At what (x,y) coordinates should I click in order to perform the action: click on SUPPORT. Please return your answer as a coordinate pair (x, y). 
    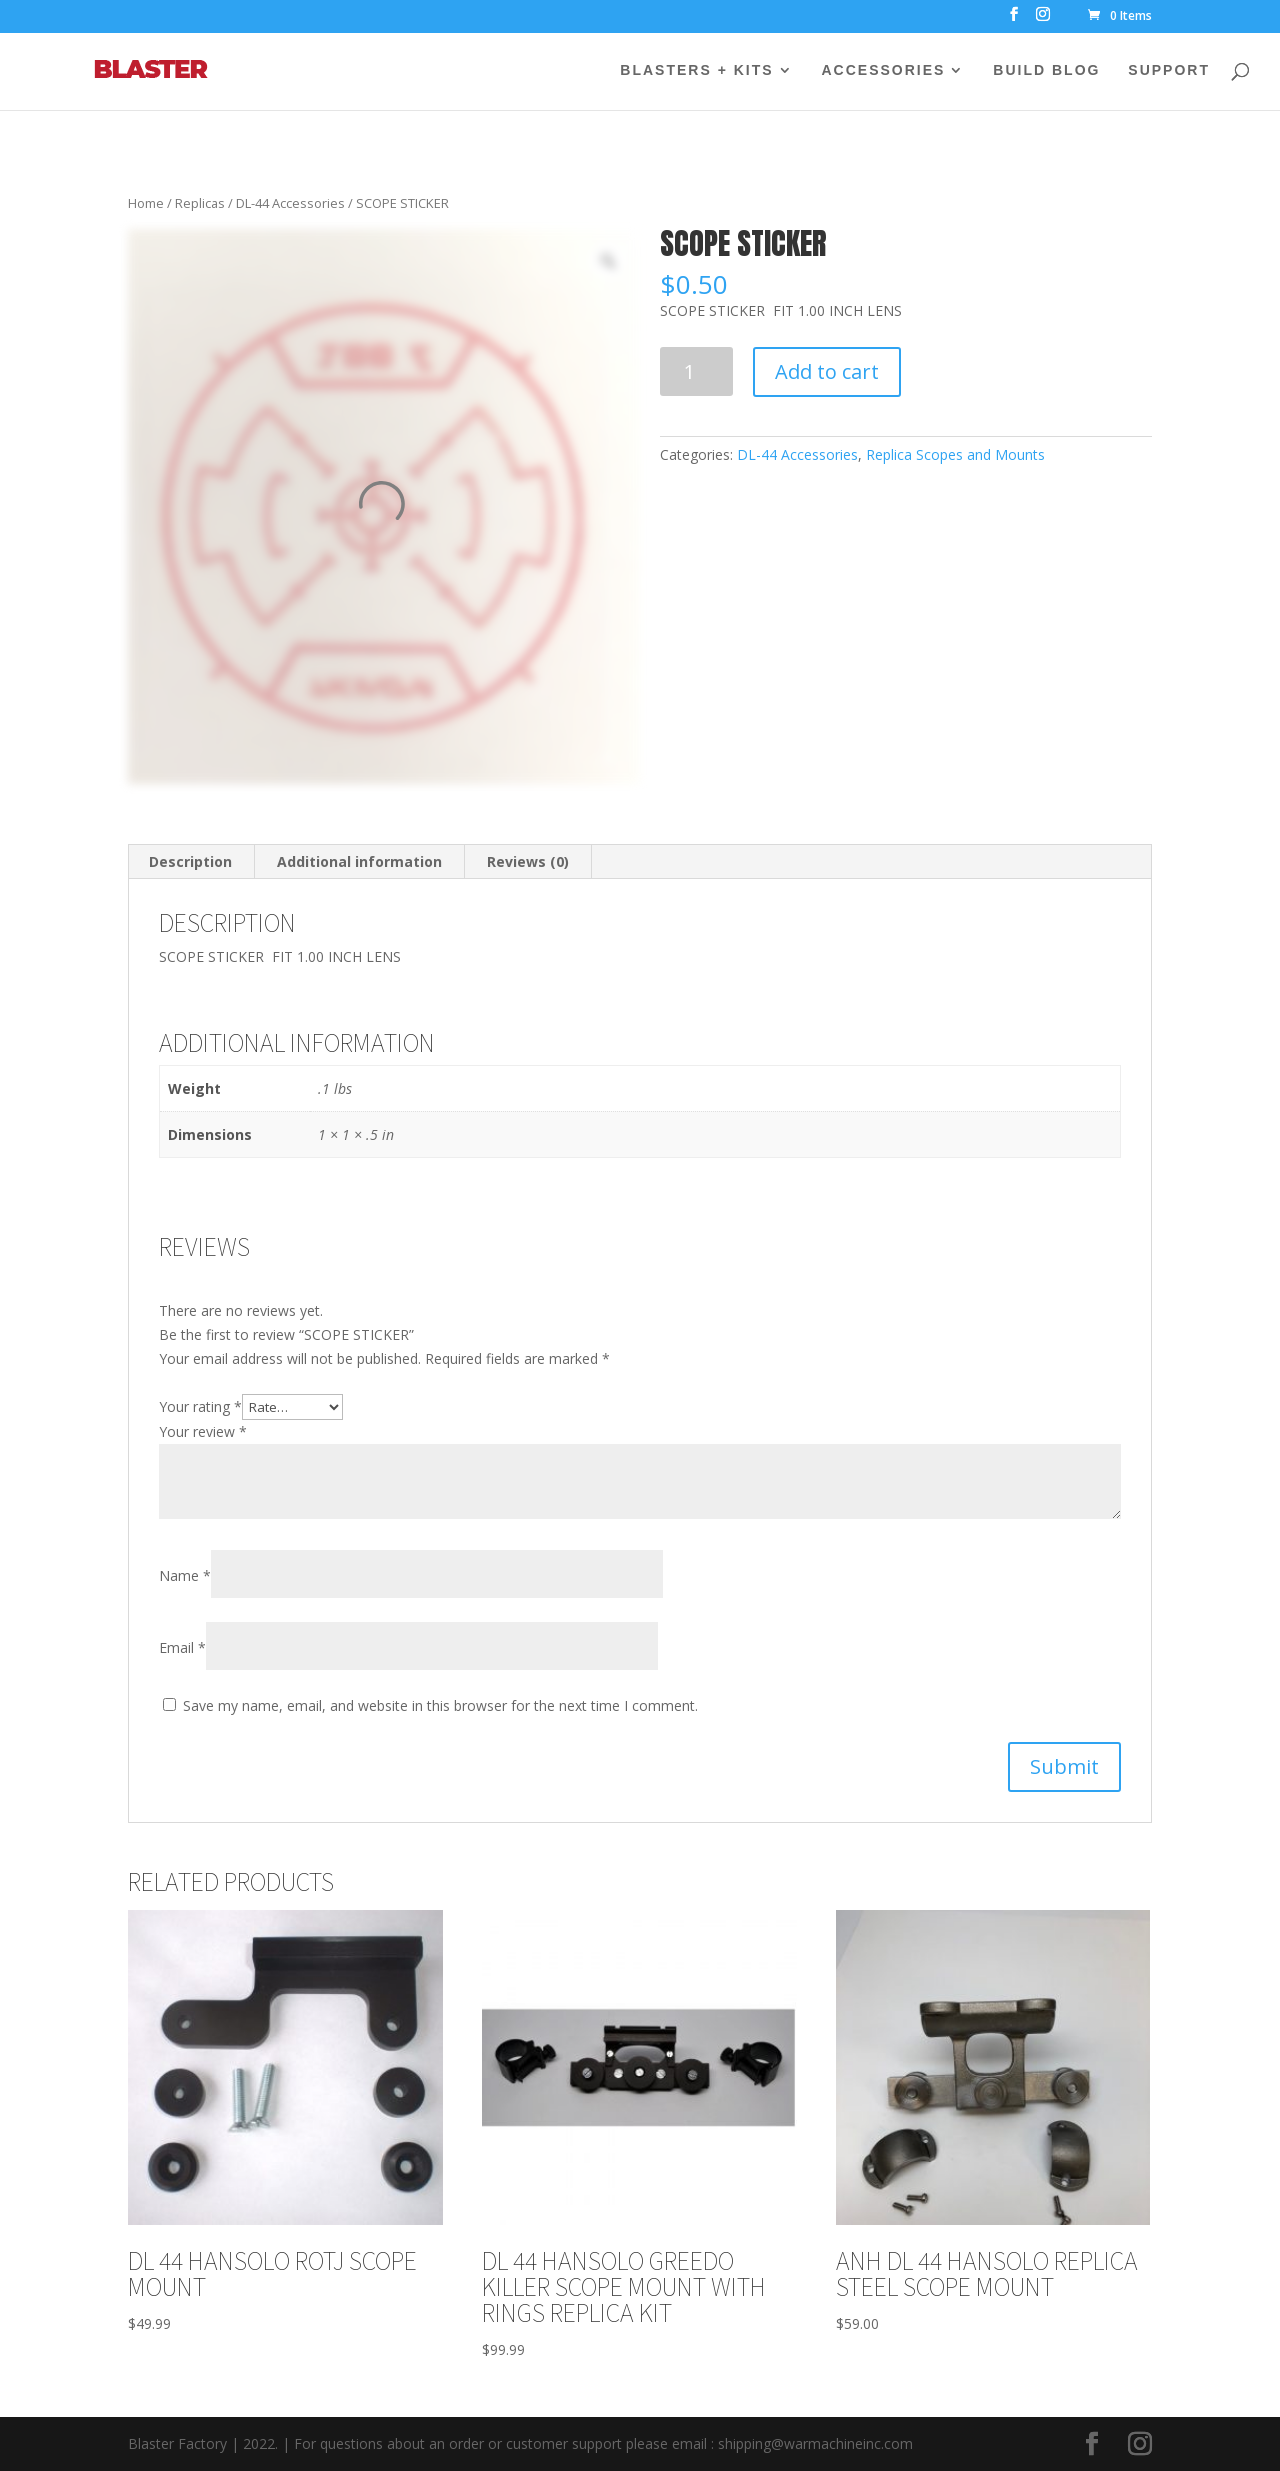
    Looking at the image, I should click on (1169, 70).